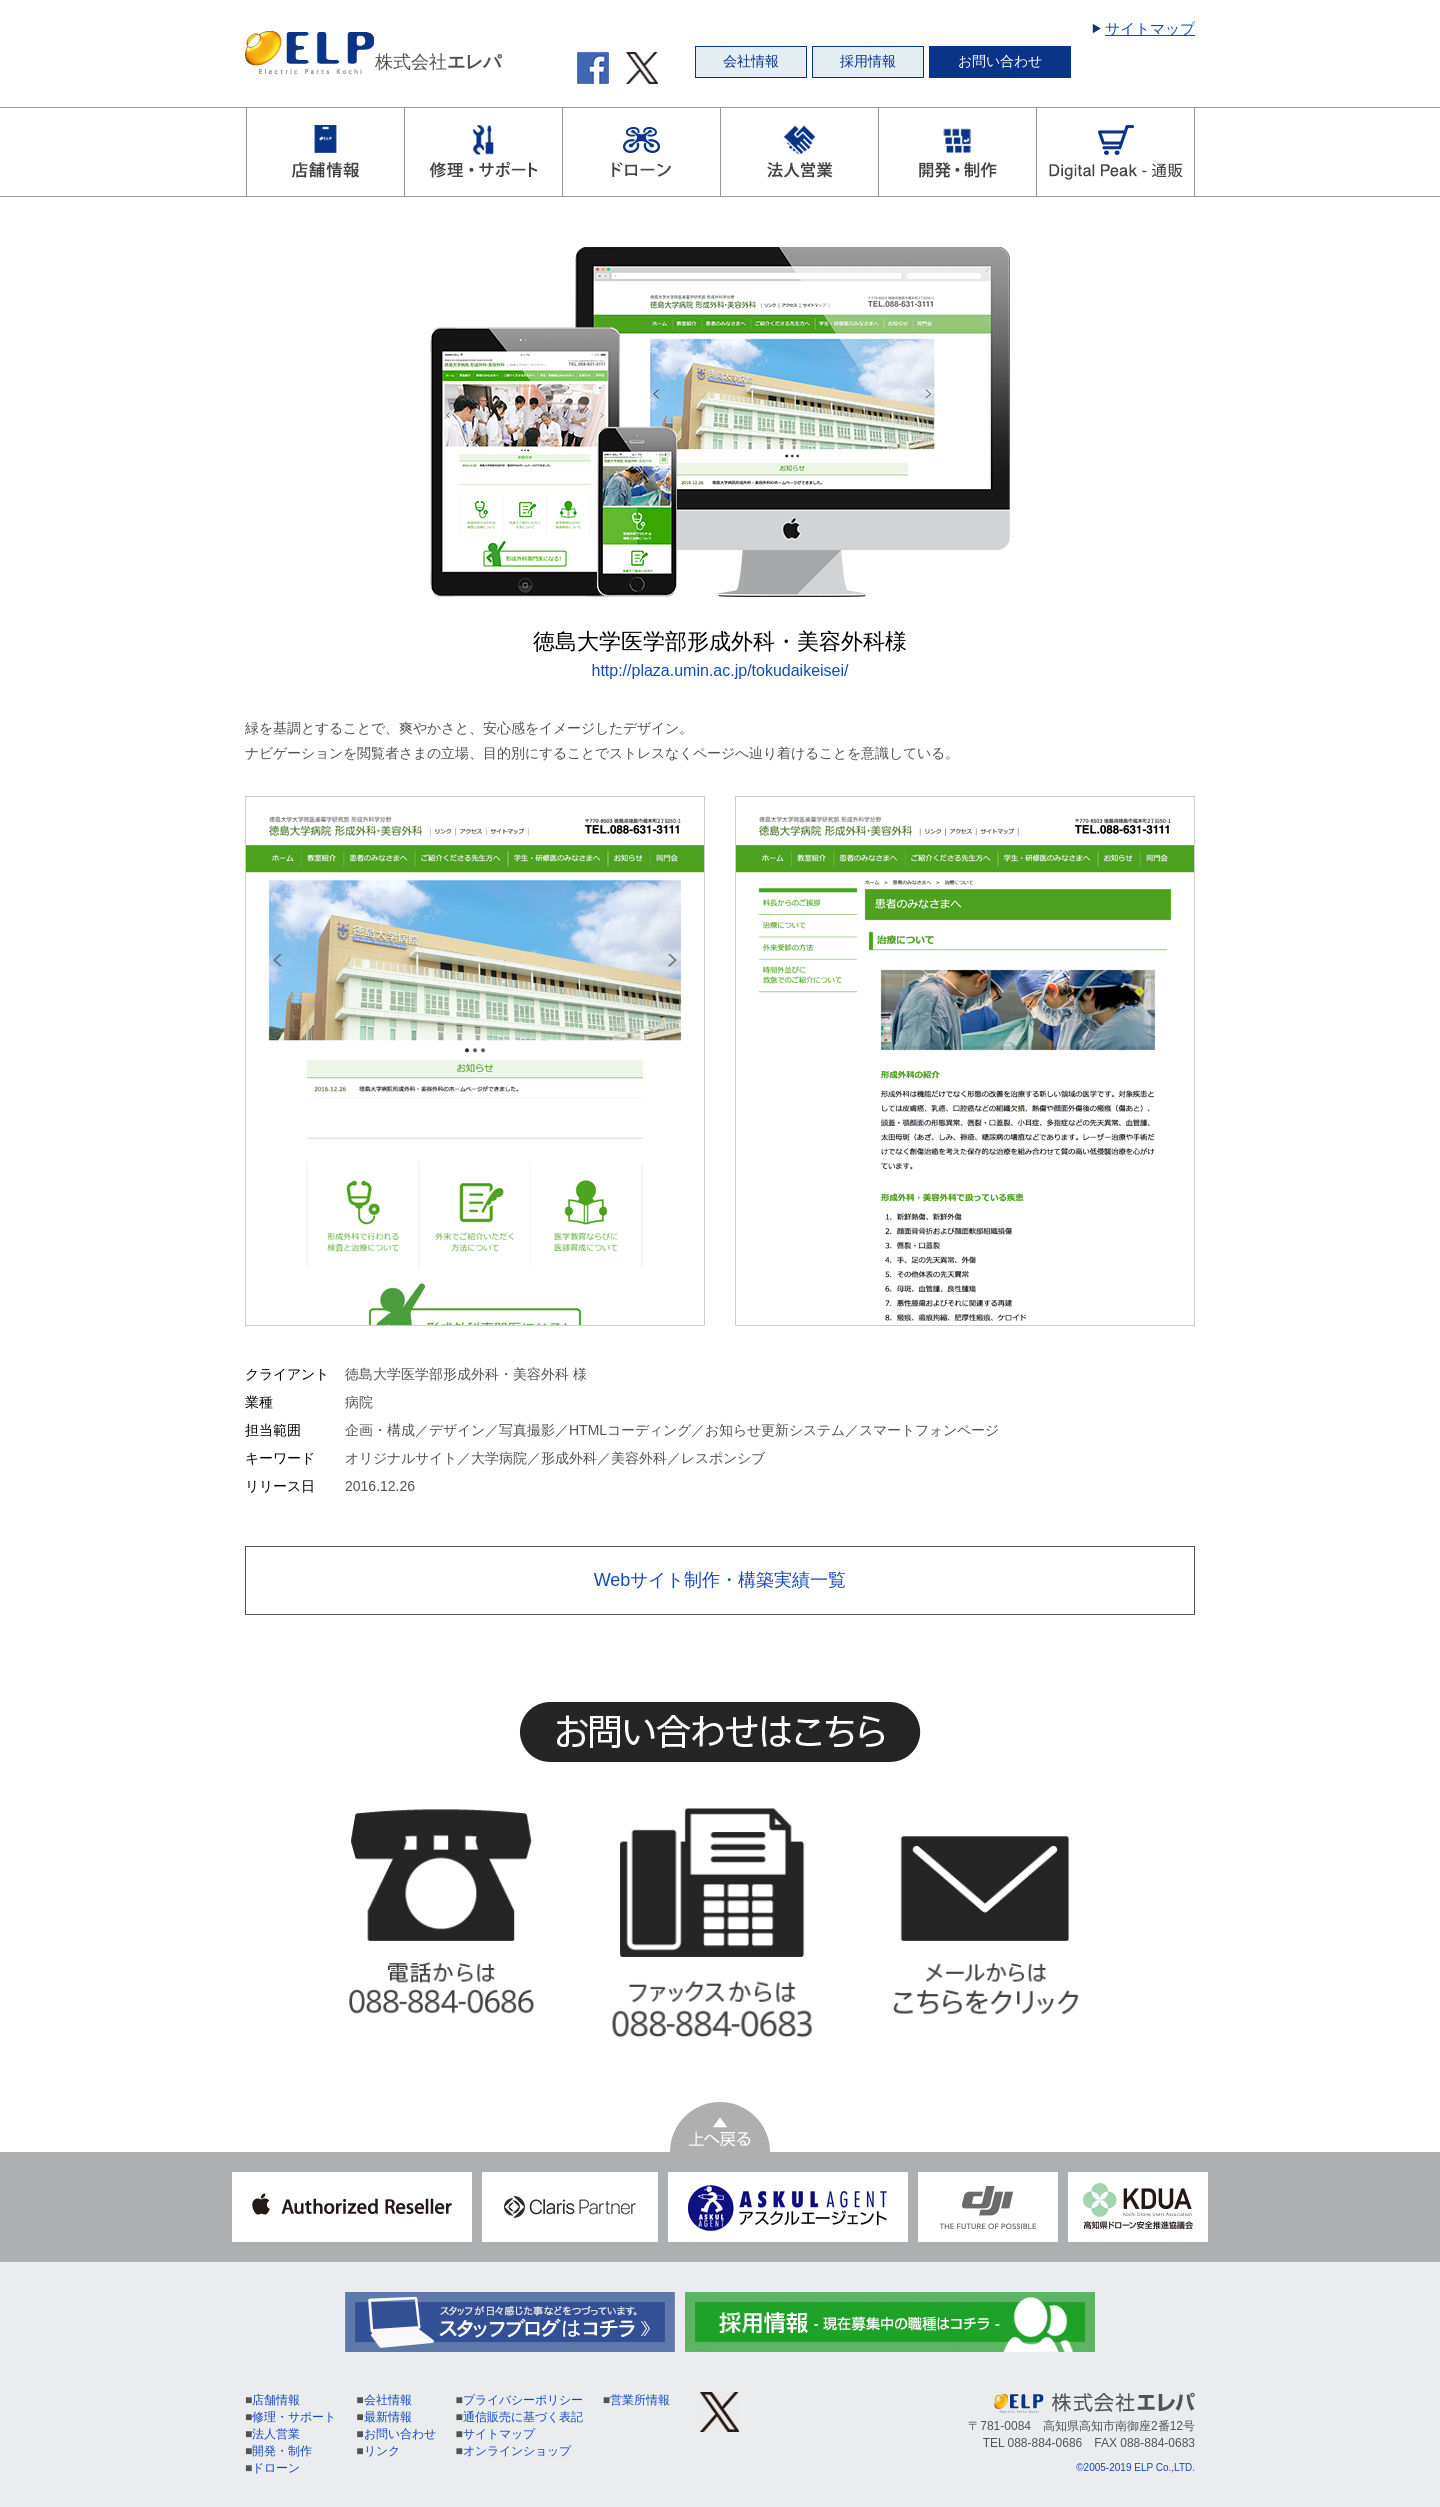 This screenshot has width=1440, height=2507. Describe the element at coordinates (276, 2468) in the screenshot. I see `ドローン` at that location.